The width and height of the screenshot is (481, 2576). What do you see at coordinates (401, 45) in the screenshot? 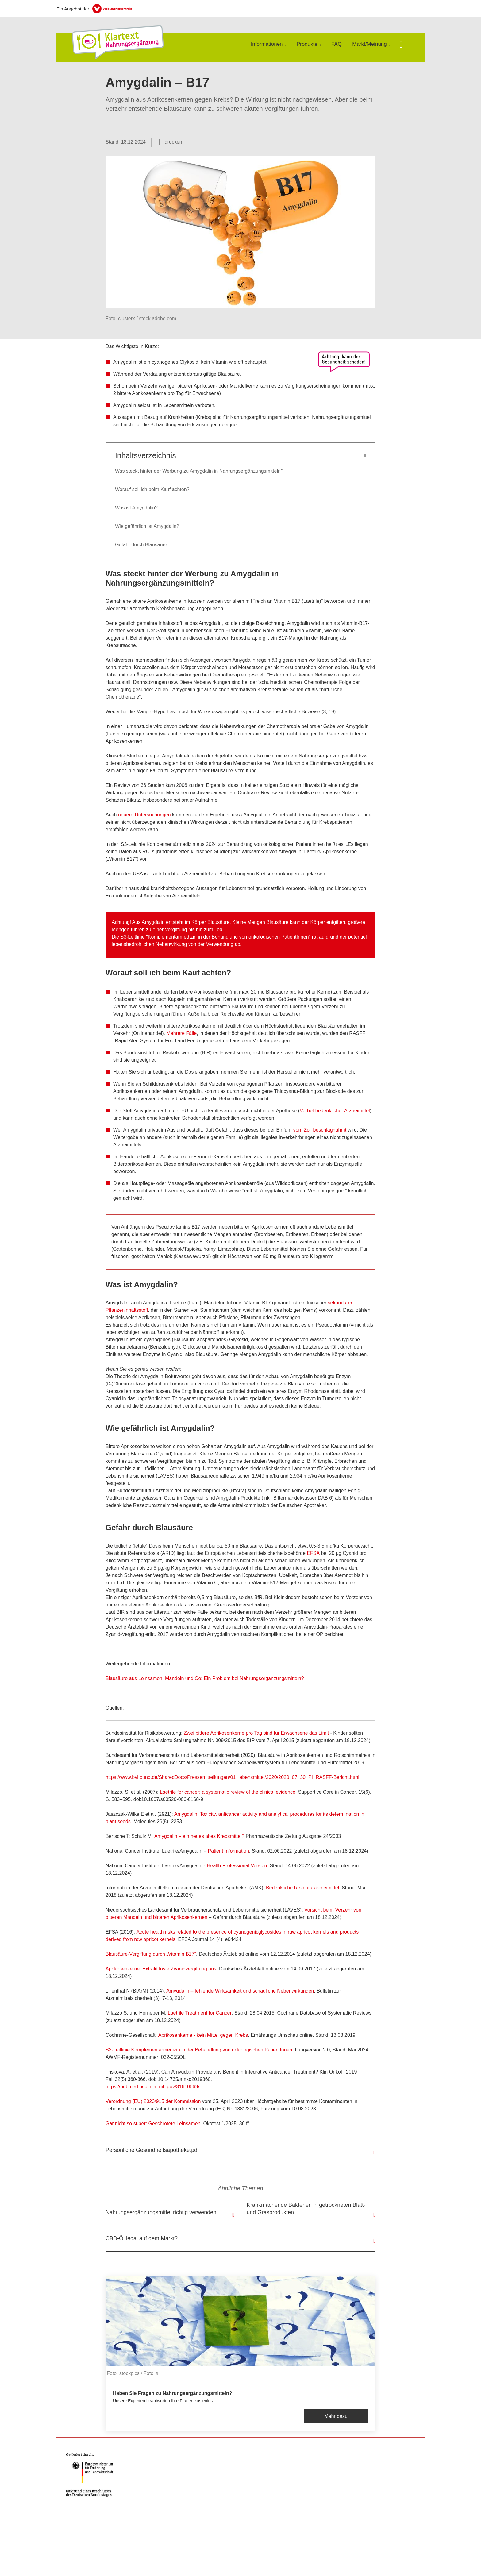
I see `[Suche öffnen]` at bounding box center [401, 45].